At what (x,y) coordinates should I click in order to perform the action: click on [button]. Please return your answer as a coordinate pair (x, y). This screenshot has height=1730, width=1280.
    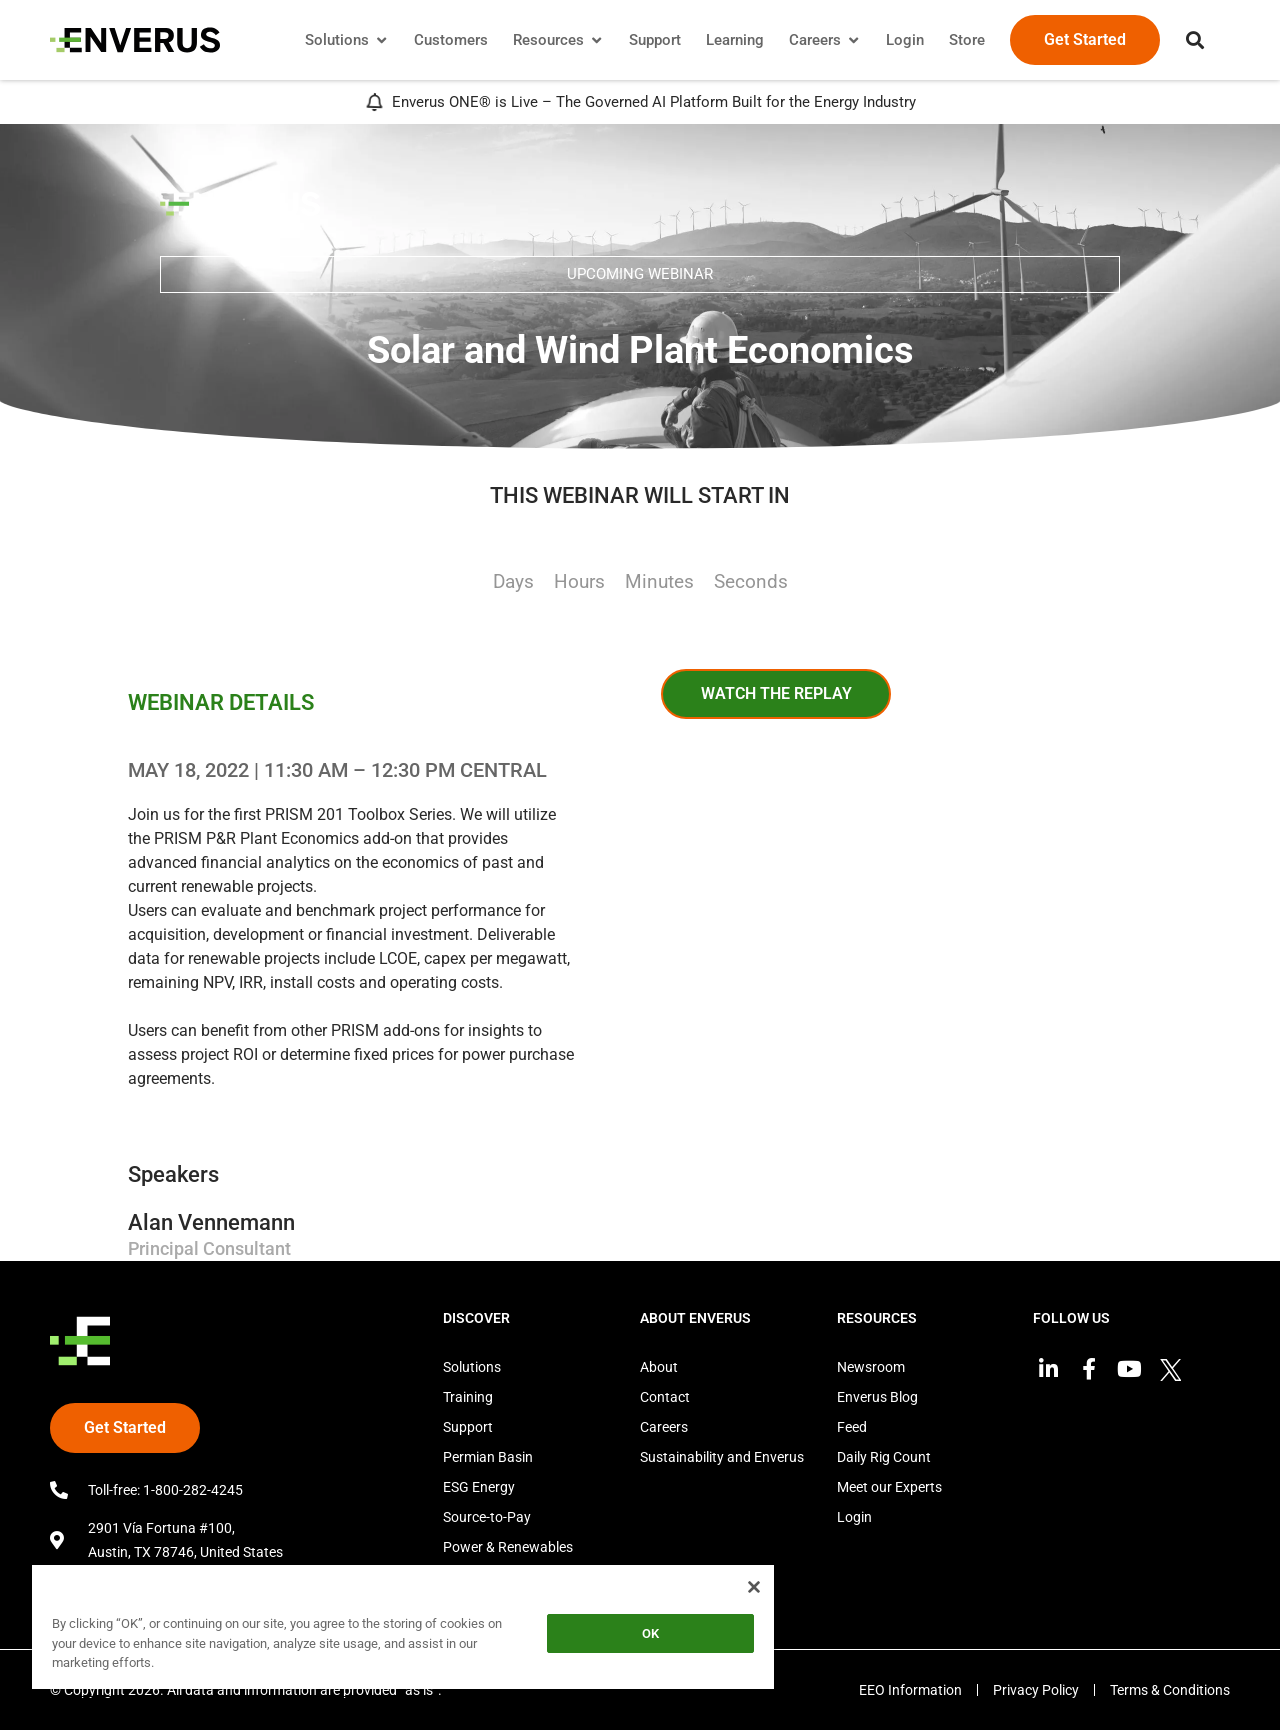
    Looking at the image, I should click on (1195, 40).